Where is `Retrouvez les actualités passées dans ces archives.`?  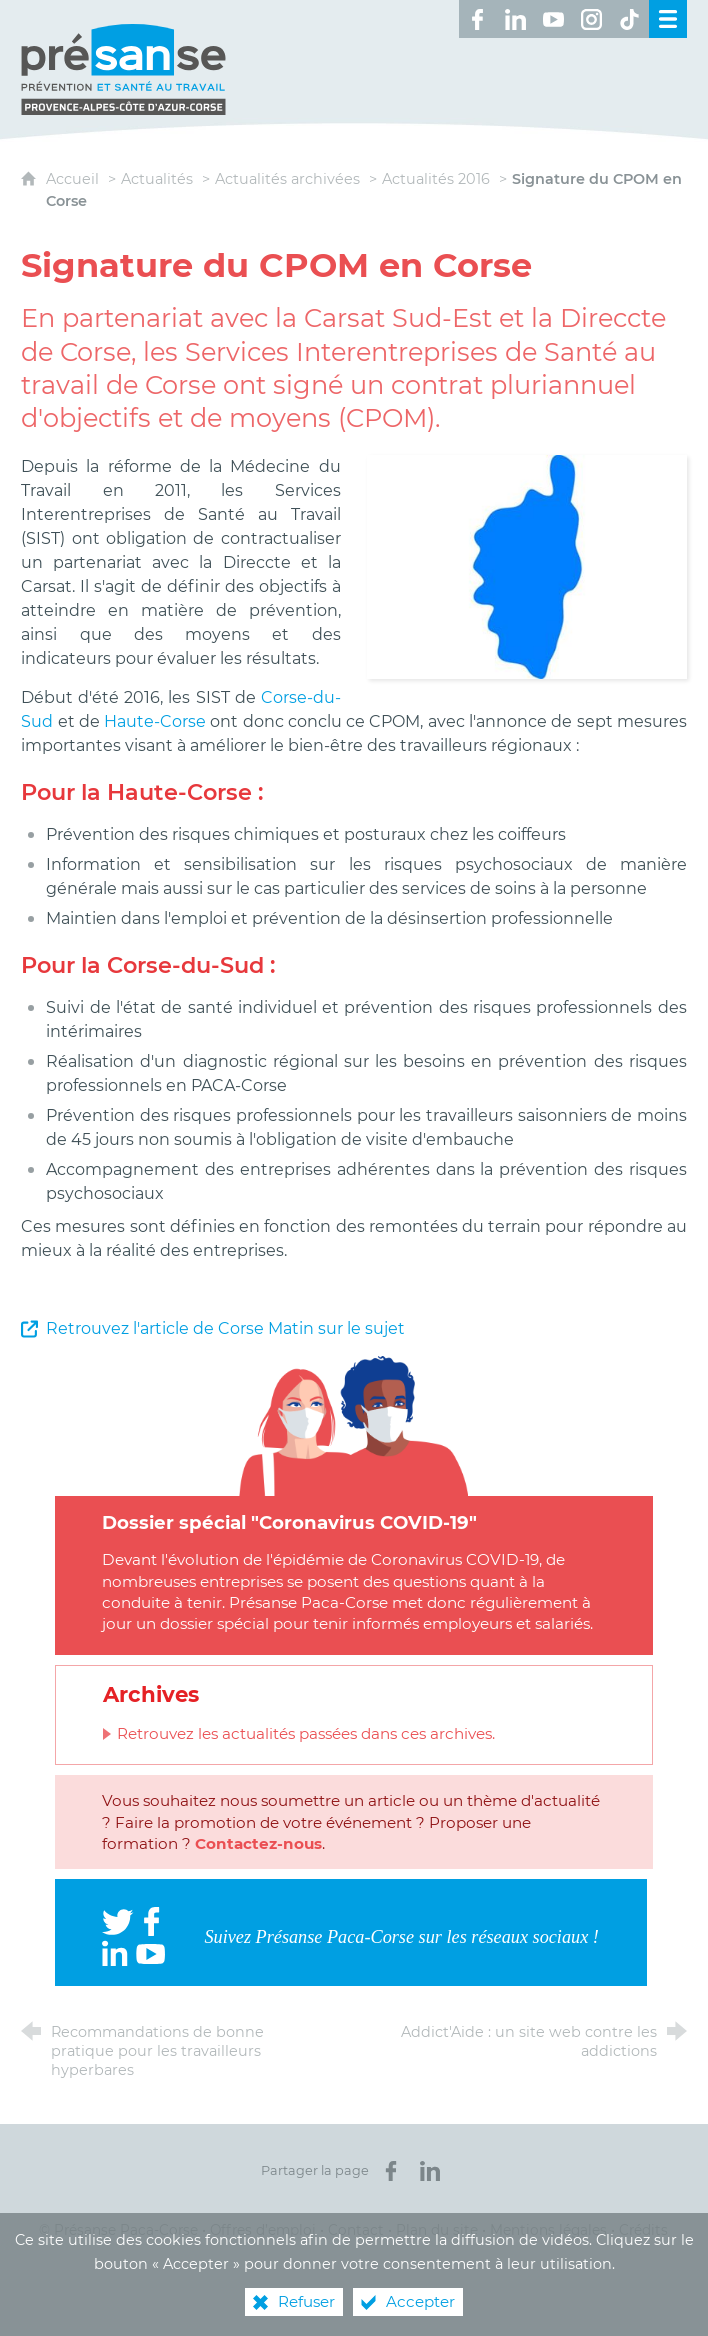 Retrouvez les actualités passées dans ces archives. is located at coordinates (306, 1733).